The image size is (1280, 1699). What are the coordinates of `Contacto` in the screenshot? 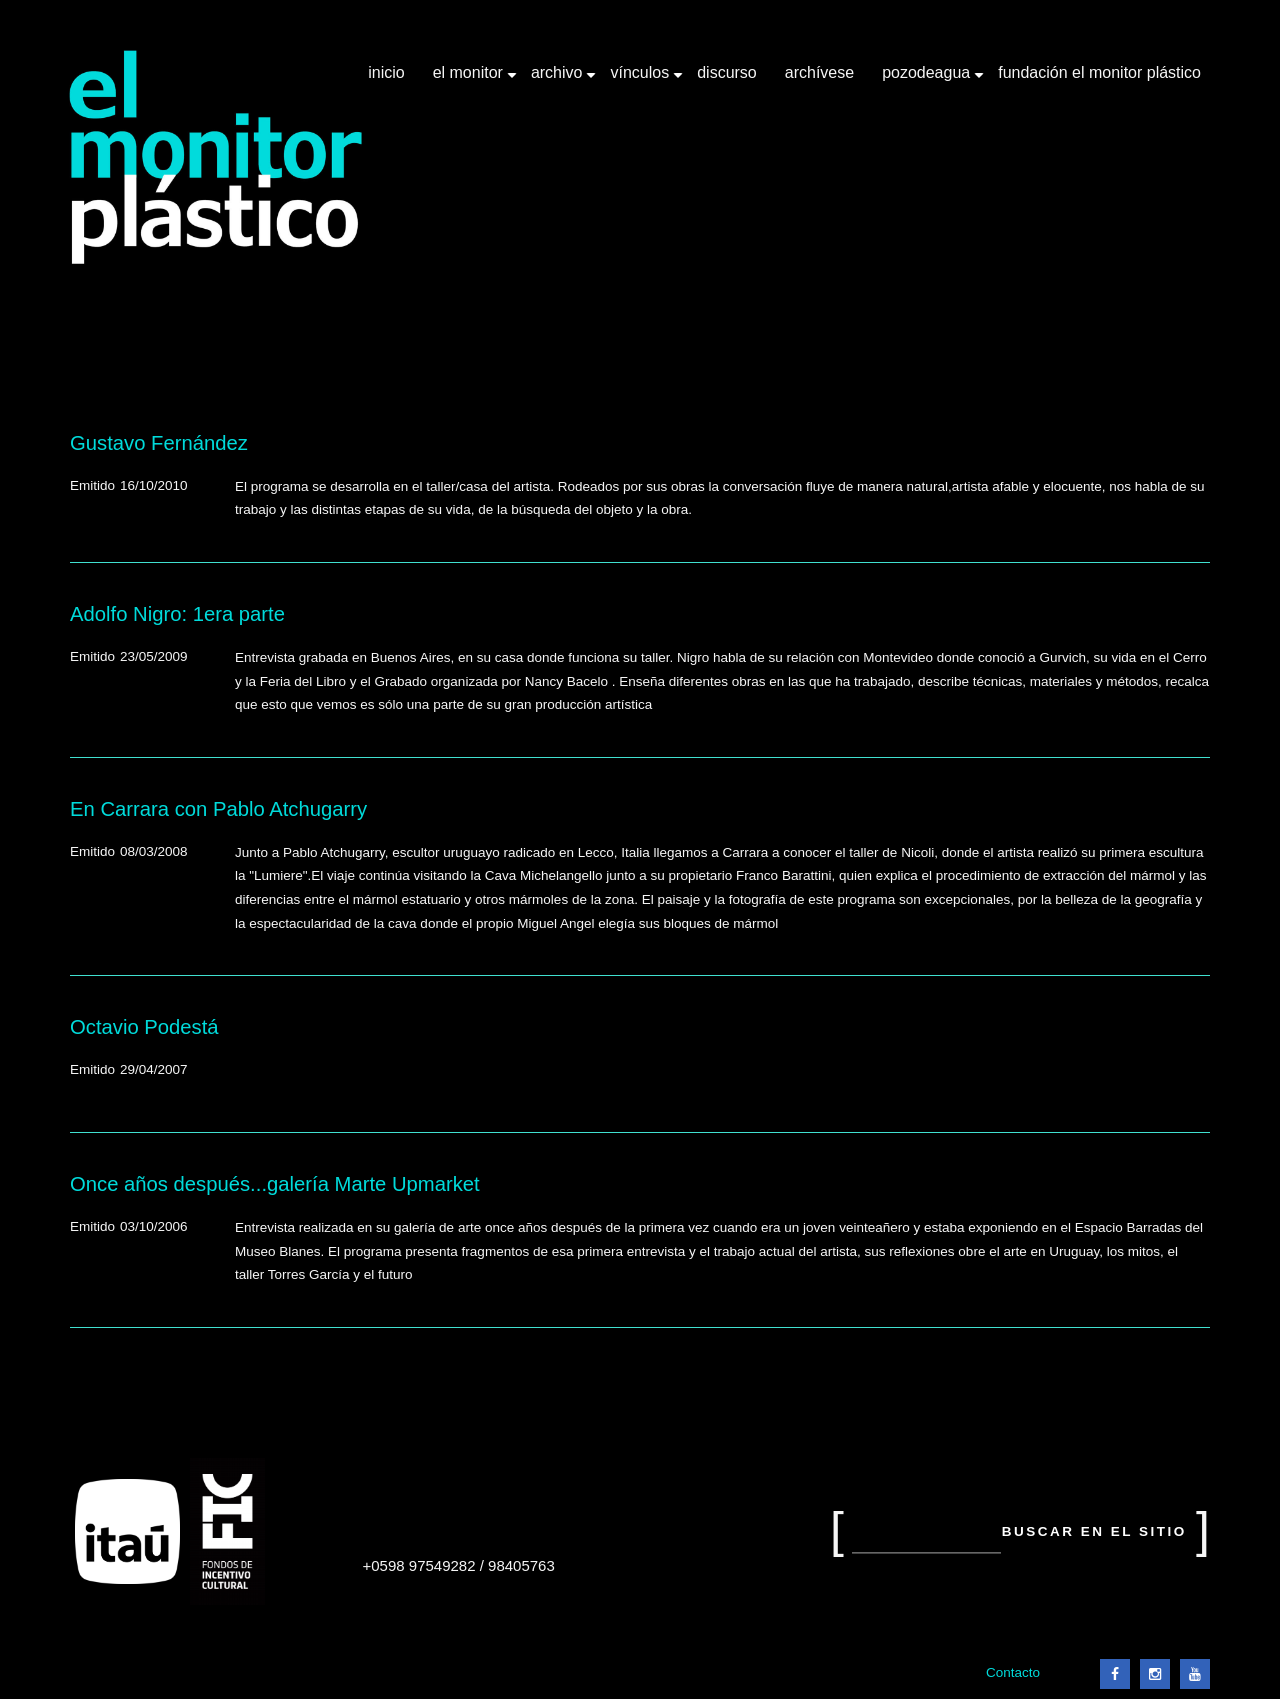 It's located at (1013, 1672).